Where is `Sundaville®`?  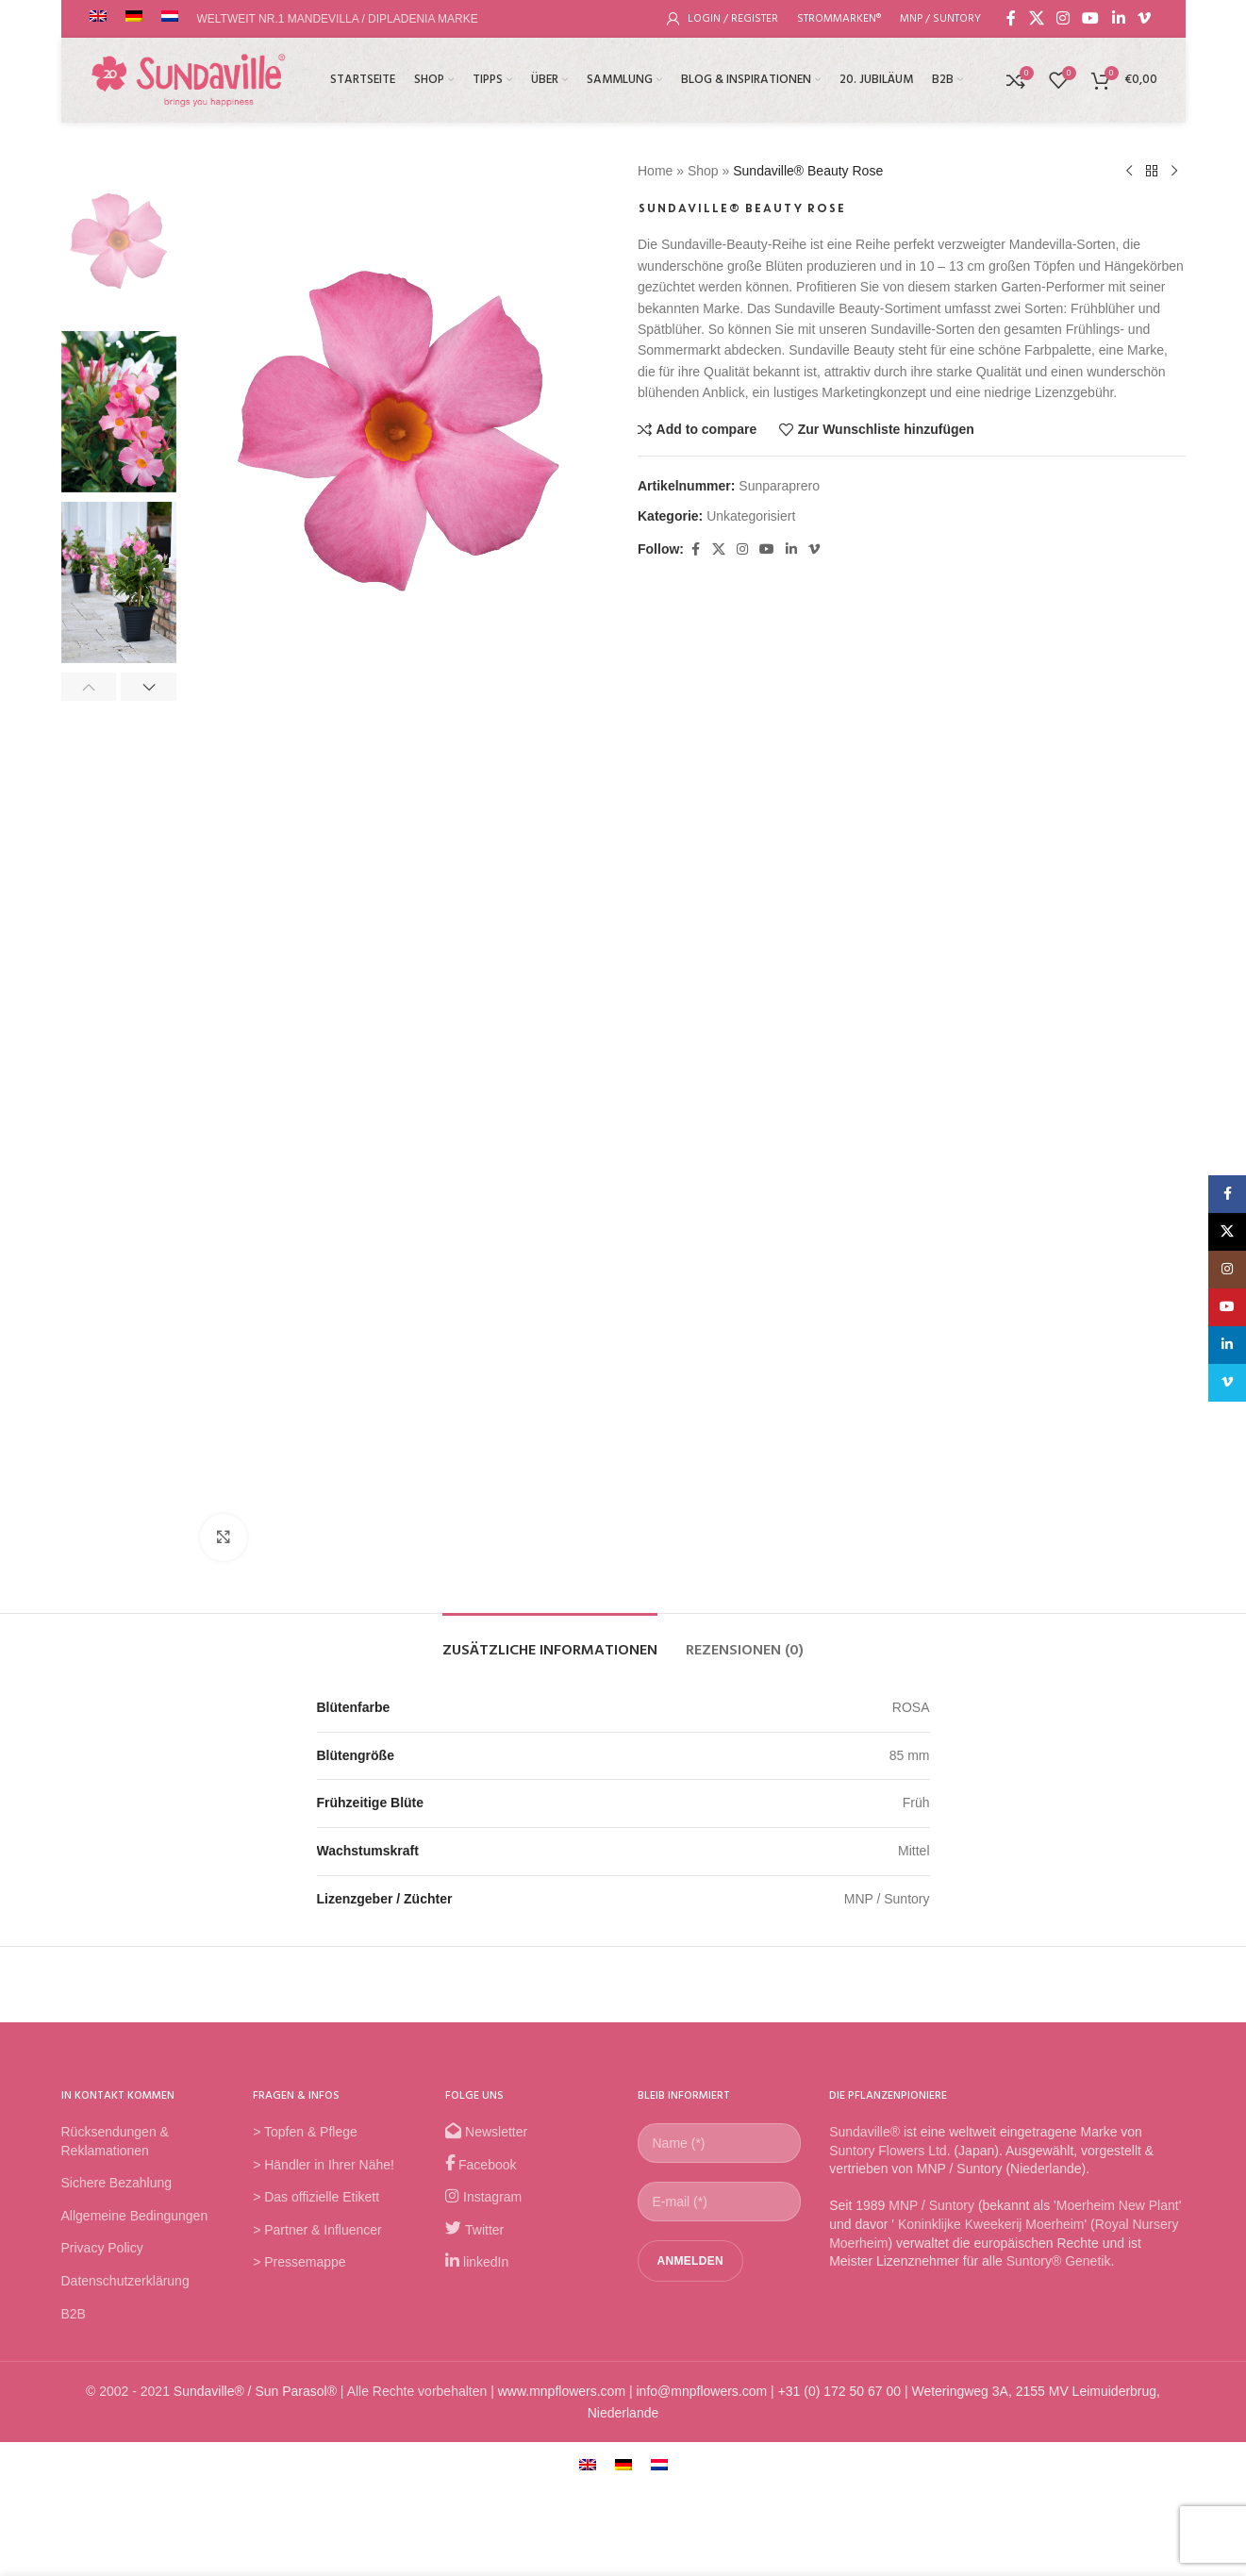
Sundaville® is located at coordinates (864, 2131).